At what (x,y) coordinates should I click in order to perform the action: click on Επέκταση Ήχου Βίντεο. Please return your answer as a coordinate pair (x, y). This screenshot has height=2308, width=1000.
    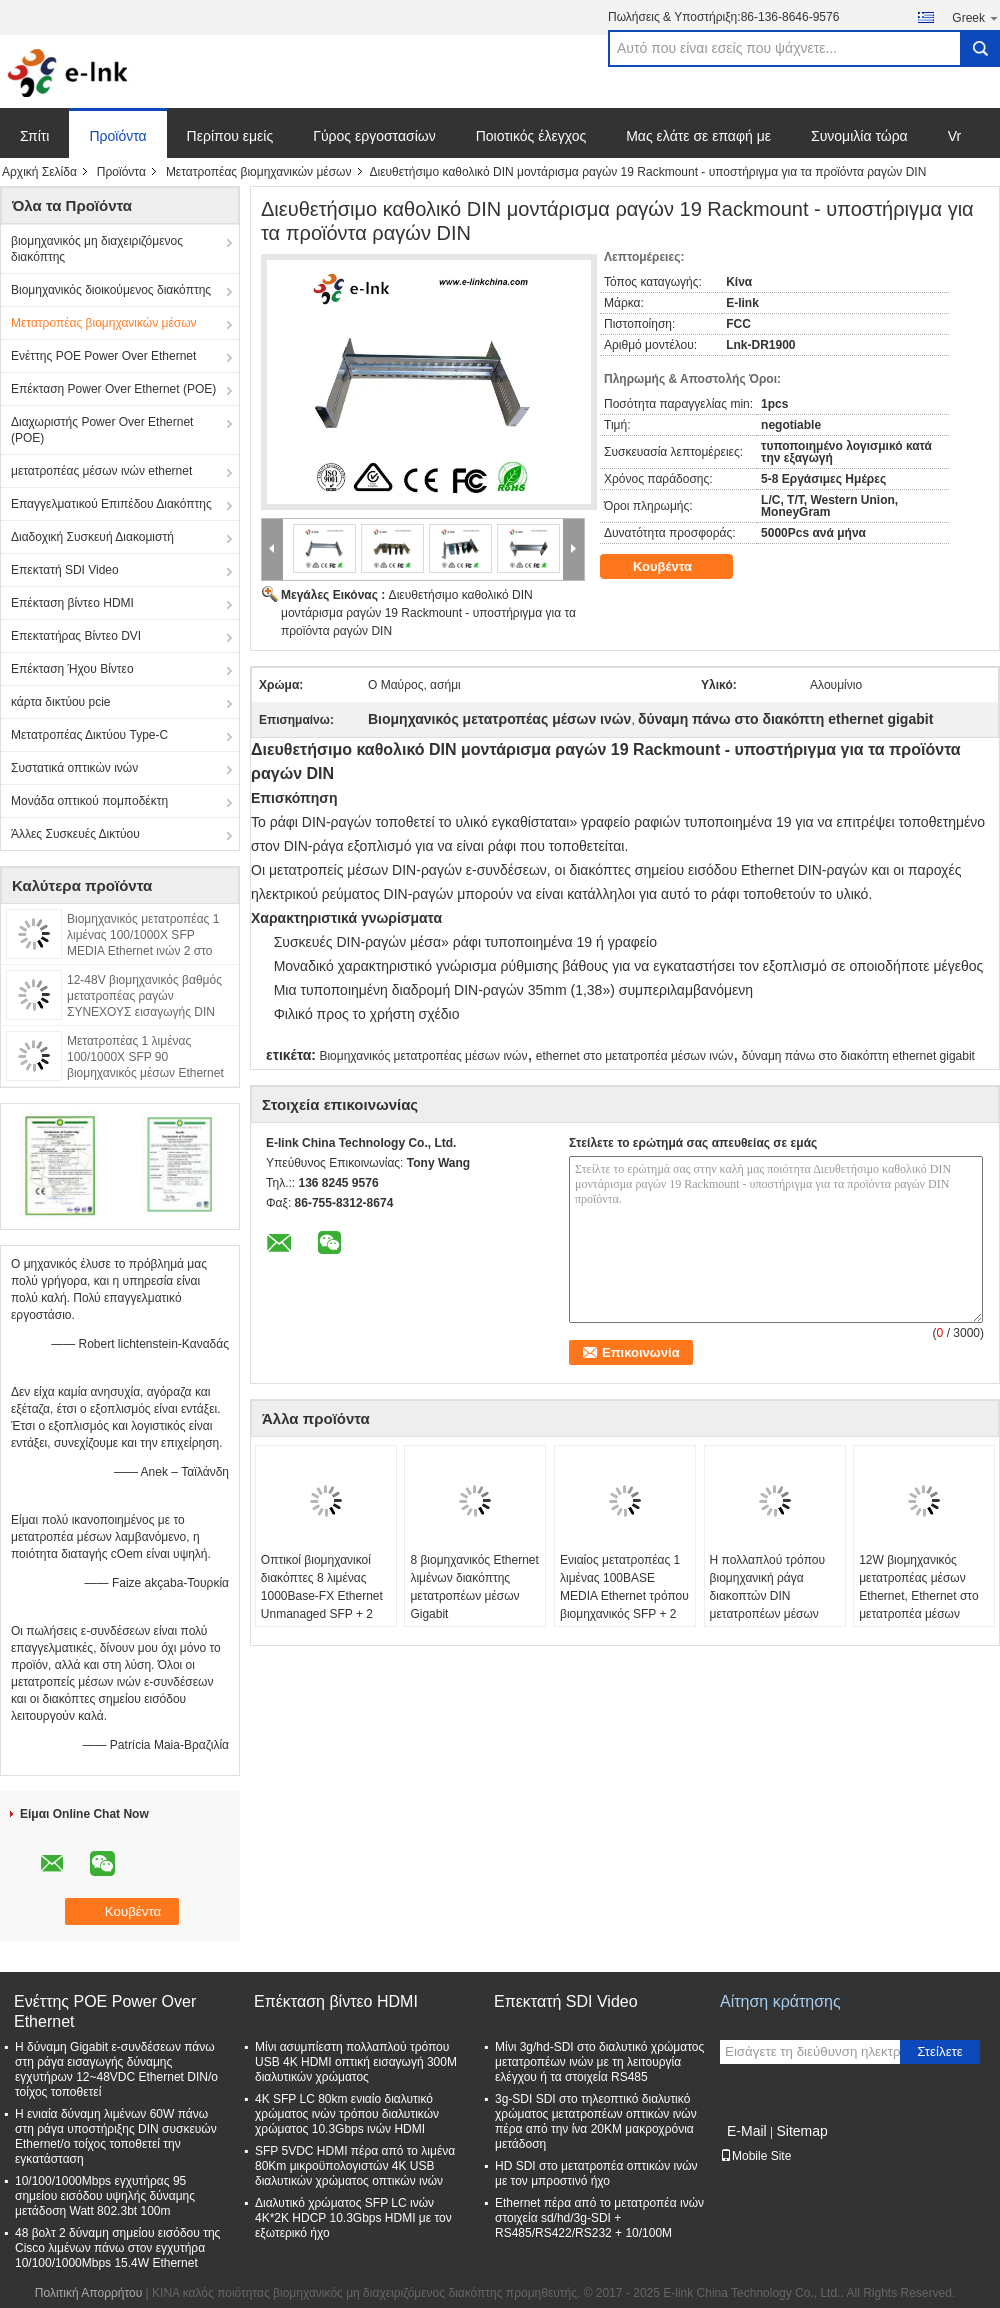
    Looking at the image, I should click on (72, 669).